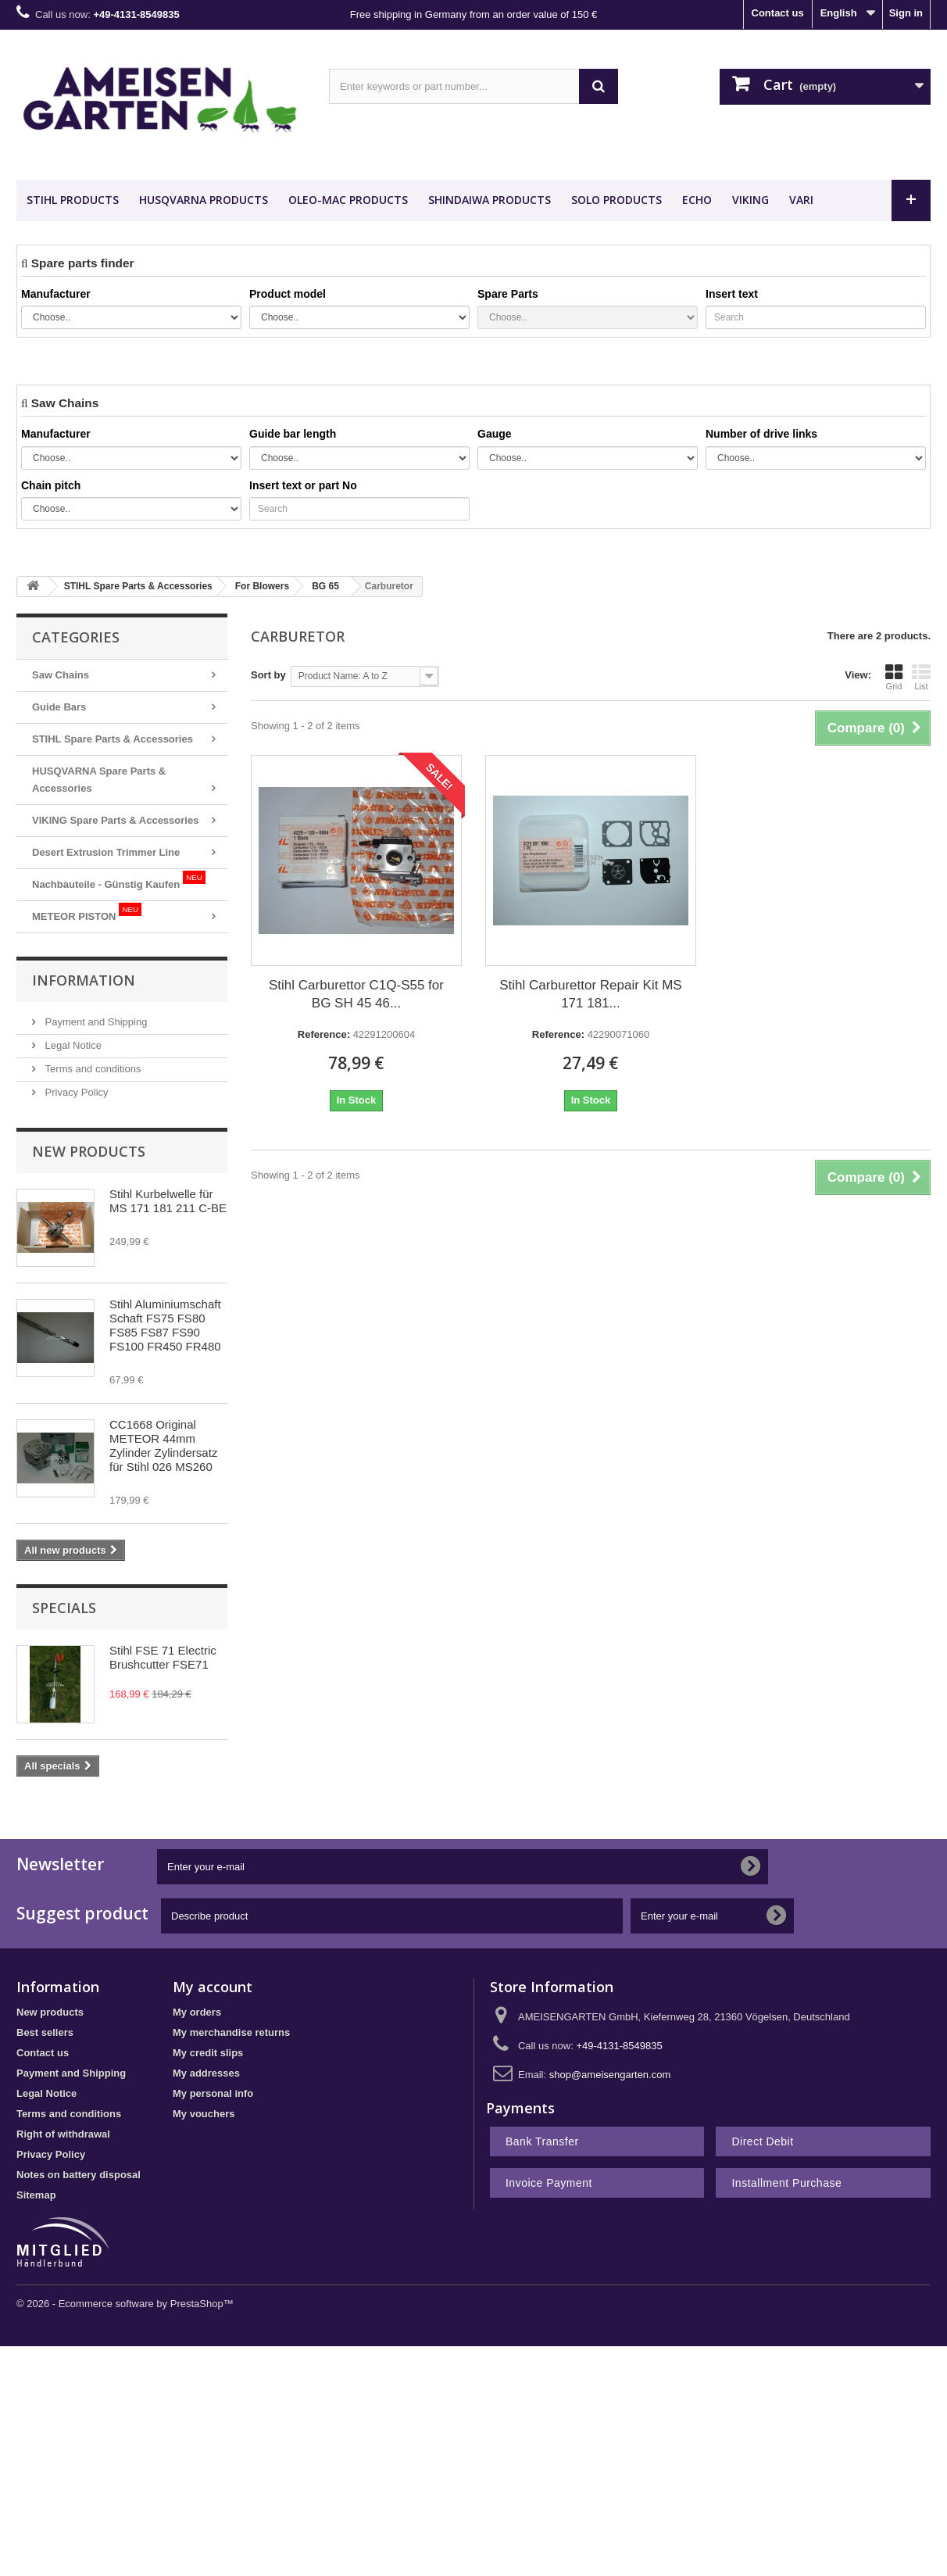 Image resolution: width=947 pixels, height=2576 pixels. What do you see at coordinates (801, 199) in the screenshot?
I see `VARI` at bounding box center [801, 199].